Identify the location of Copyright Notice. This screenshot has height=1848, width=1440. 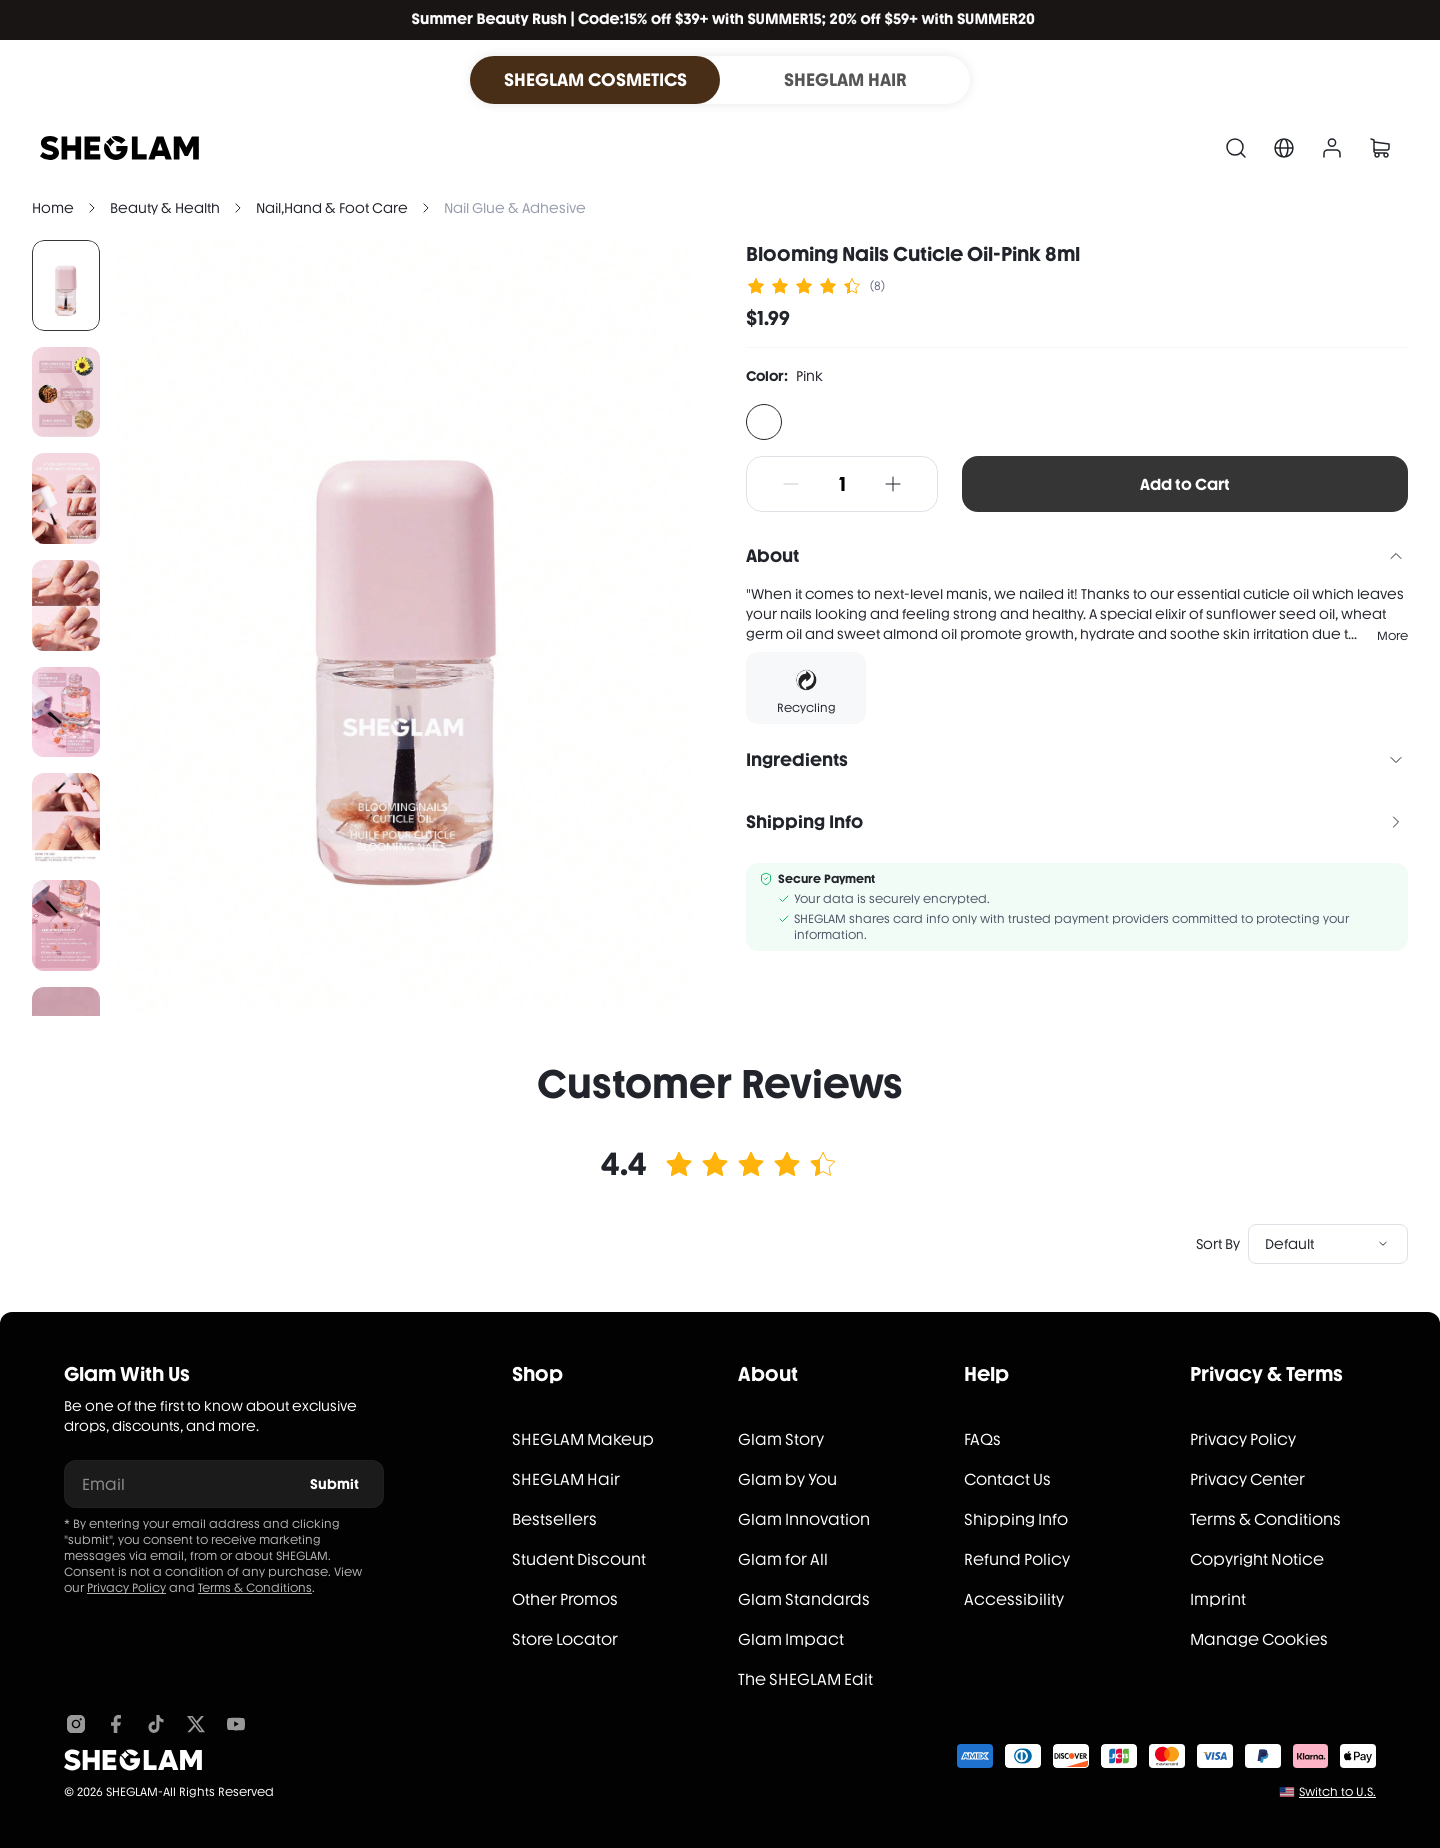
(1257, 1559).